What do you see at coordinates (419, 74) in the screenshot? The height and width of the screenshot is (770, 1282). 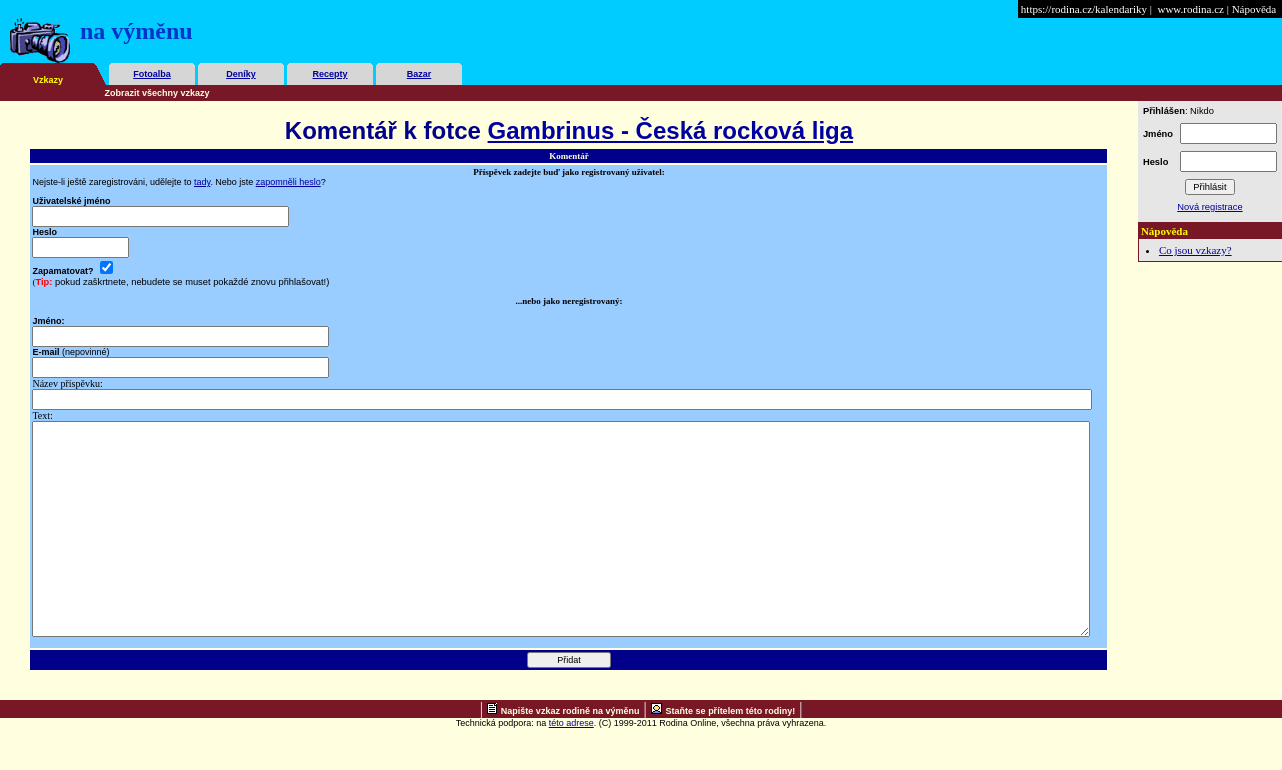 I see `Bazar` at bounding box center [419, 74].